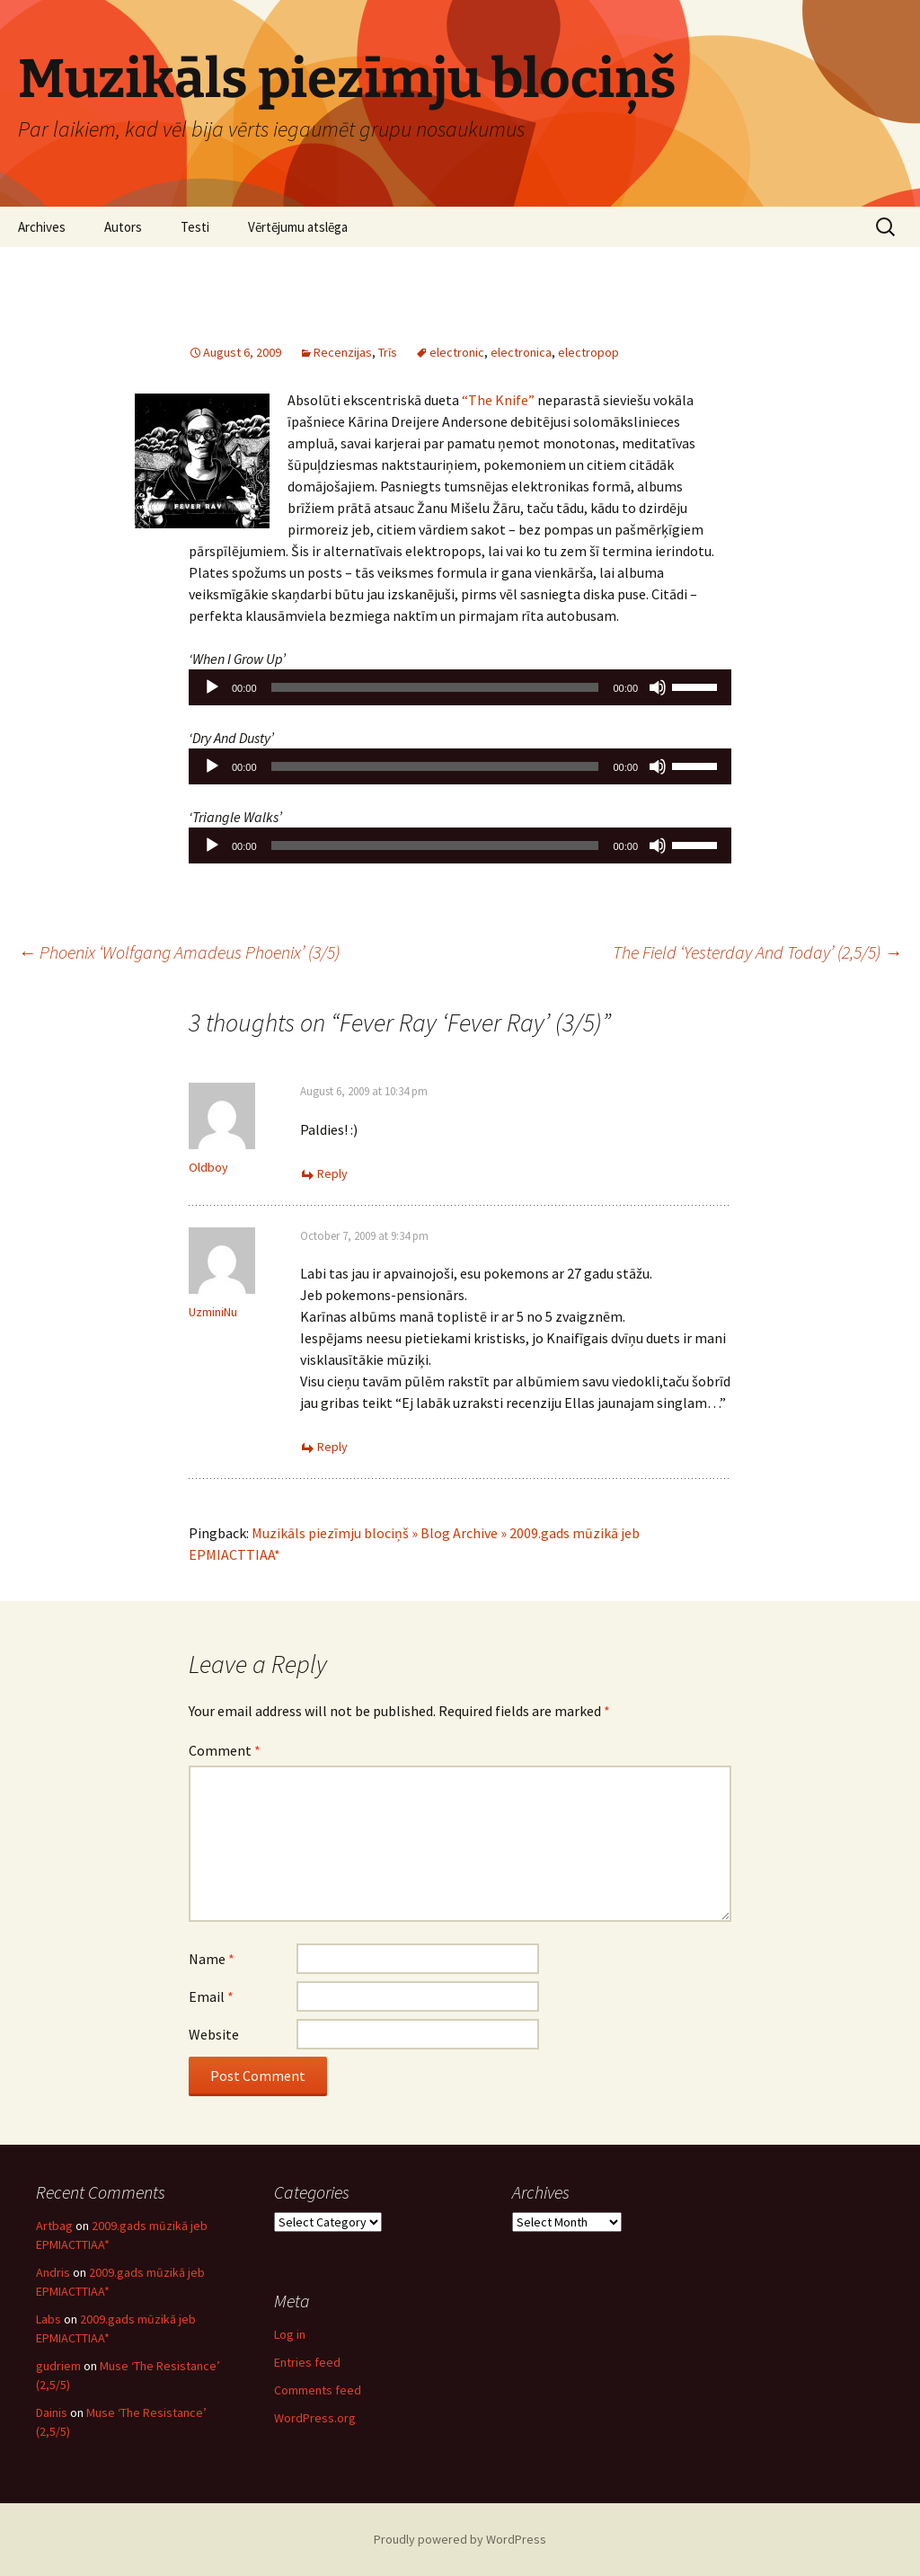  I want to click on Trīs, so click(387, 352).